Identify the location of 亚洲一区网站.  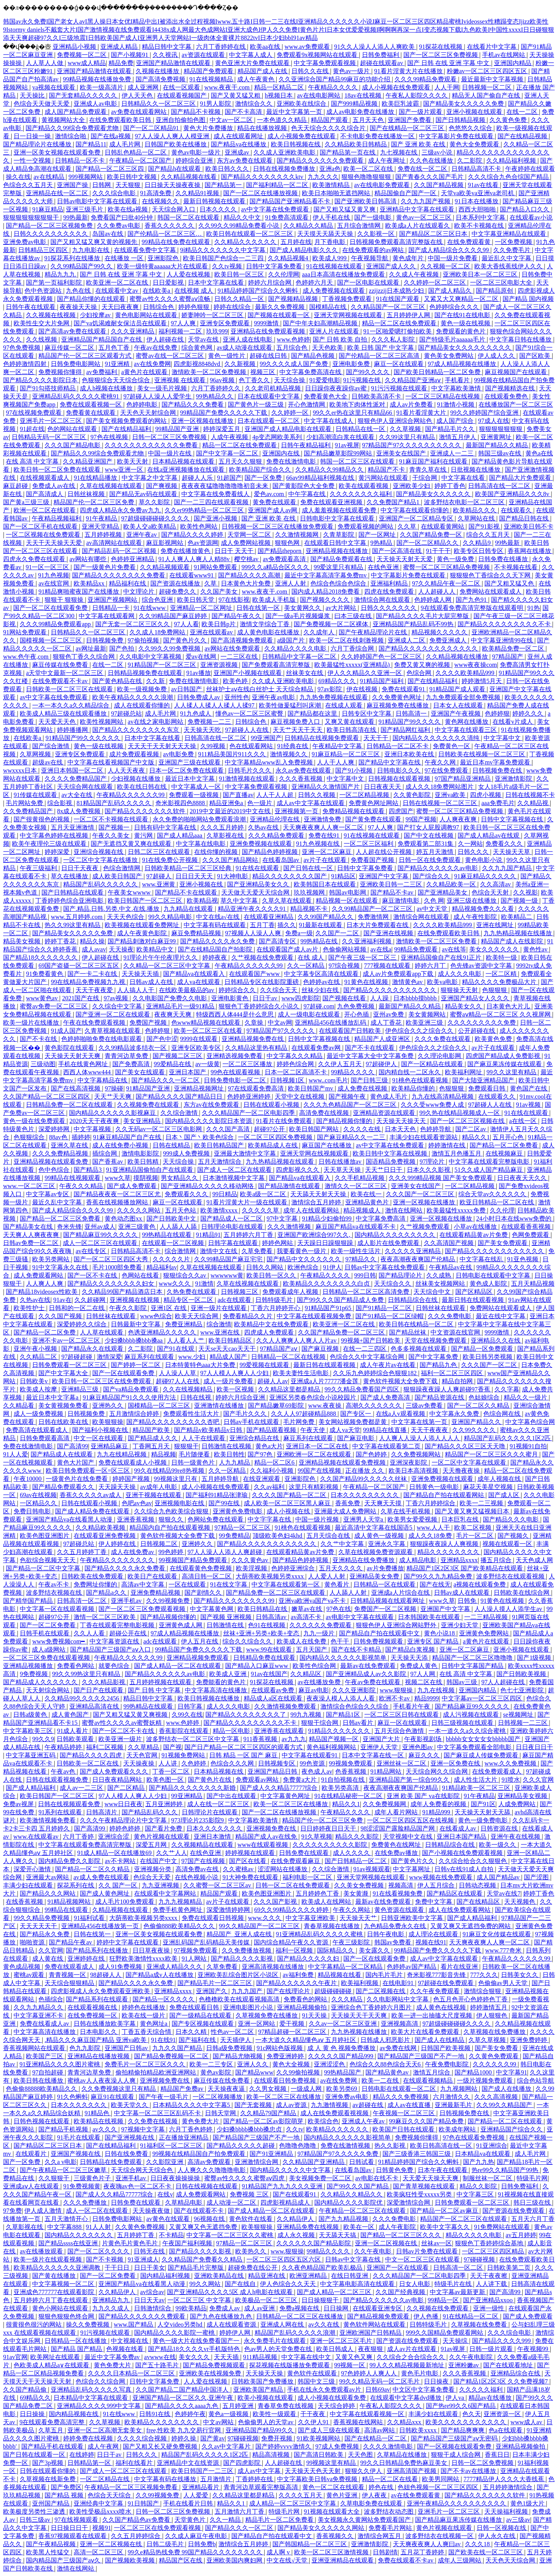
(257, 2023).